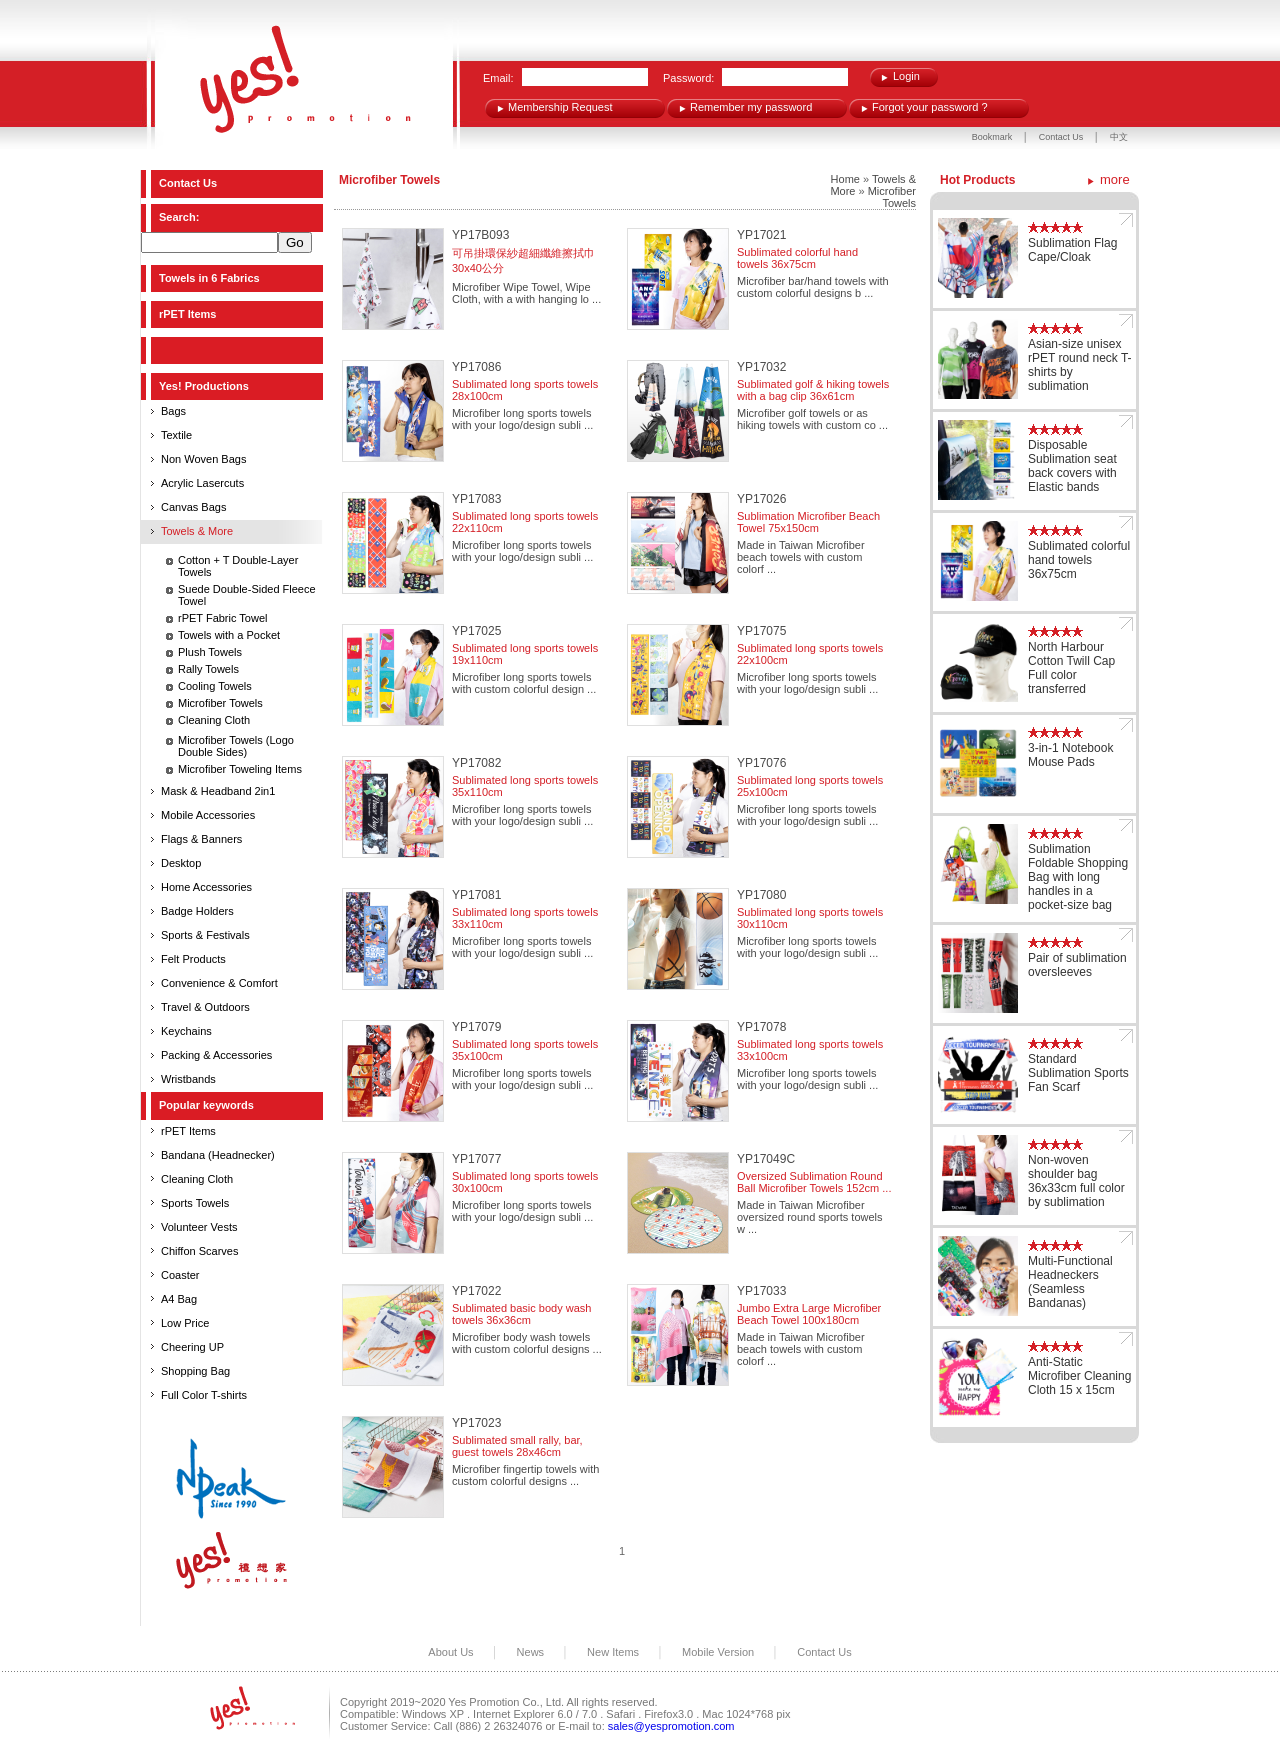 This screenshot has height=1756, width=1280. I want to click on YP17075, so click(761, 631).